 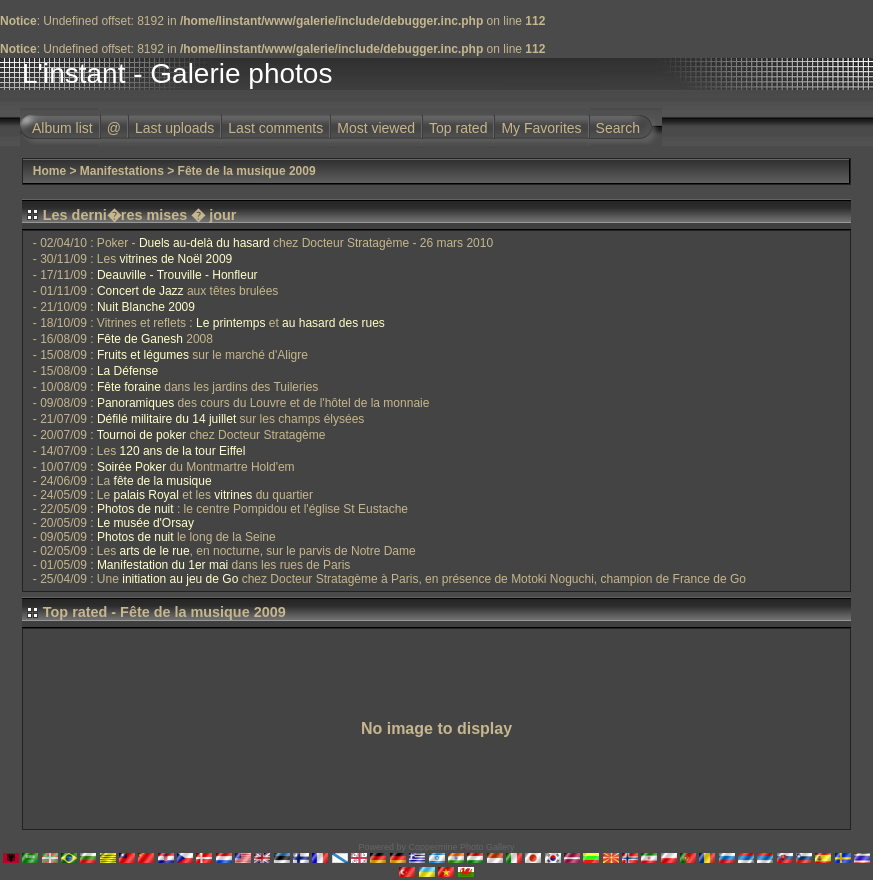 I want to click on Le printemps, so click(x=230, y=323).